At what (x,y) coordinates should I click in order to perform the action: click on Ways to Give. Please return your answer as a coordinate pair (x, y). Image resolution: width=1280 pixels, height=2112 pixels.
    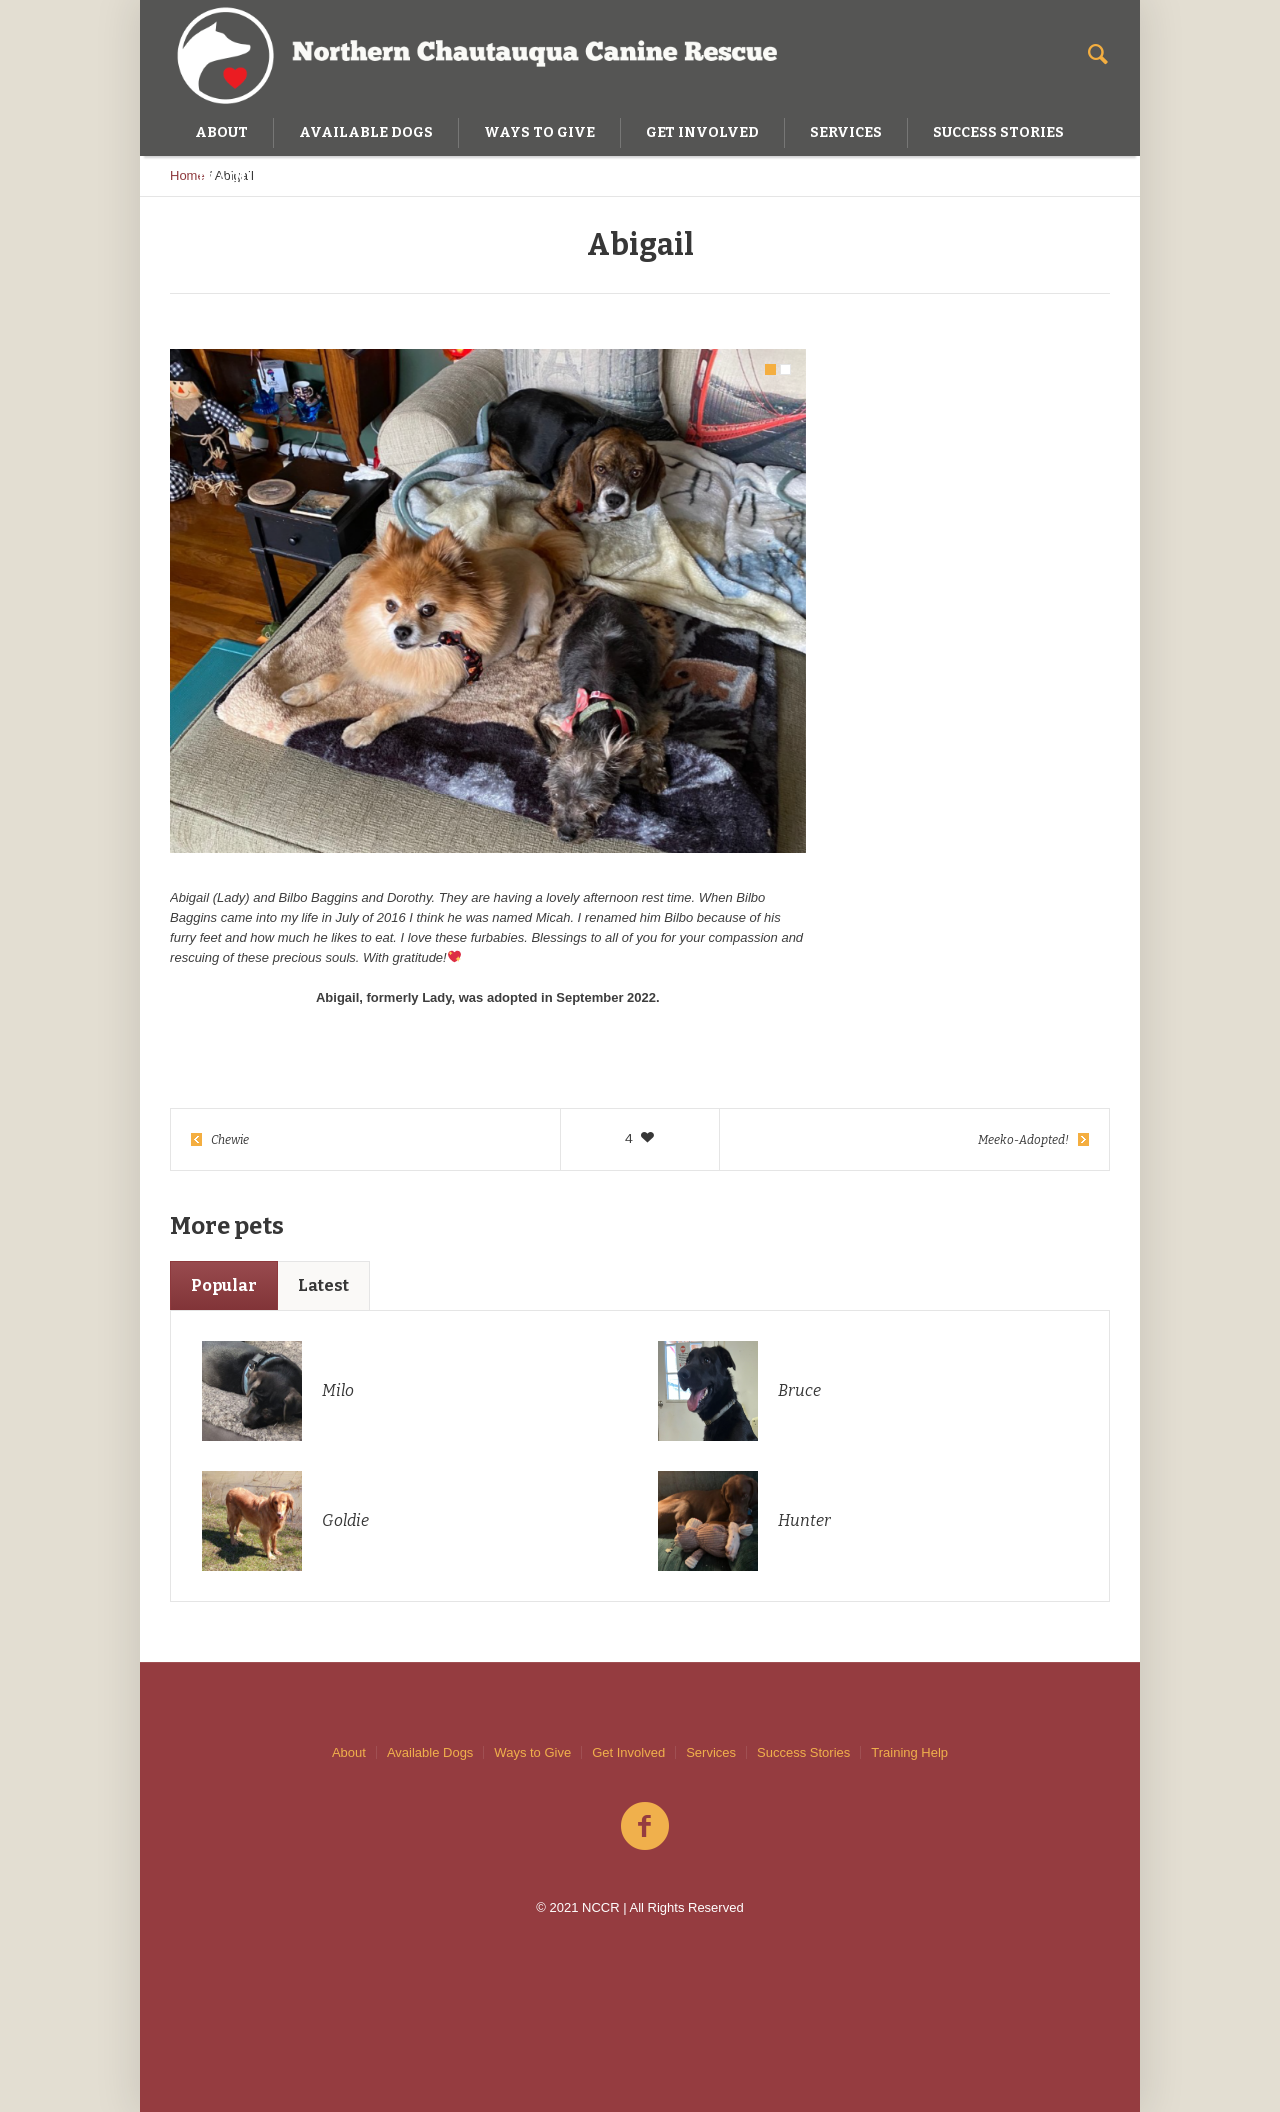
    Looking at the image, I should click on (532, 1752).